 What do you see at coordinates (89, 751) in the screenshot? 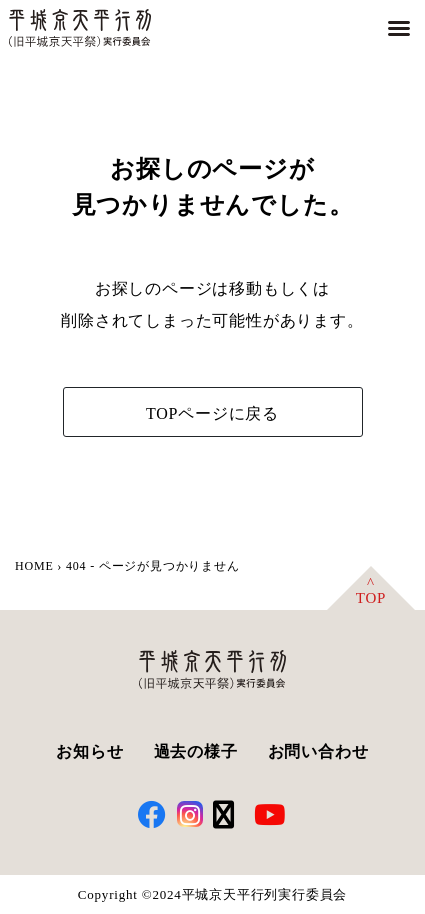
I see `お知らせ` at bounding box center [89, 751].